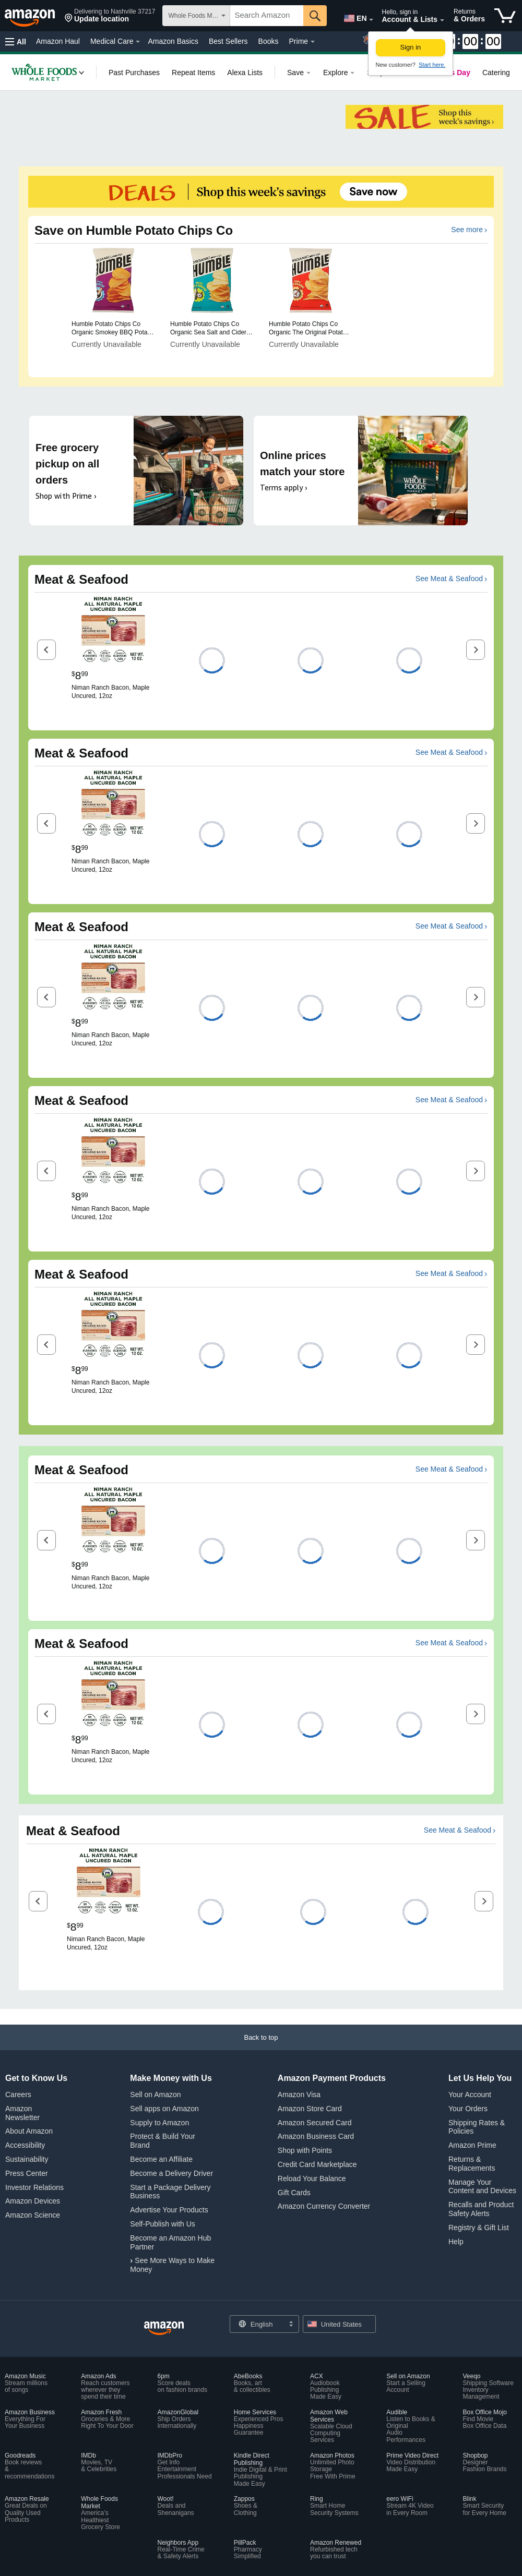 The width and height of the screenshot is (522, 2576). I want to click on Amazon Store Card, so click(310, 2108).